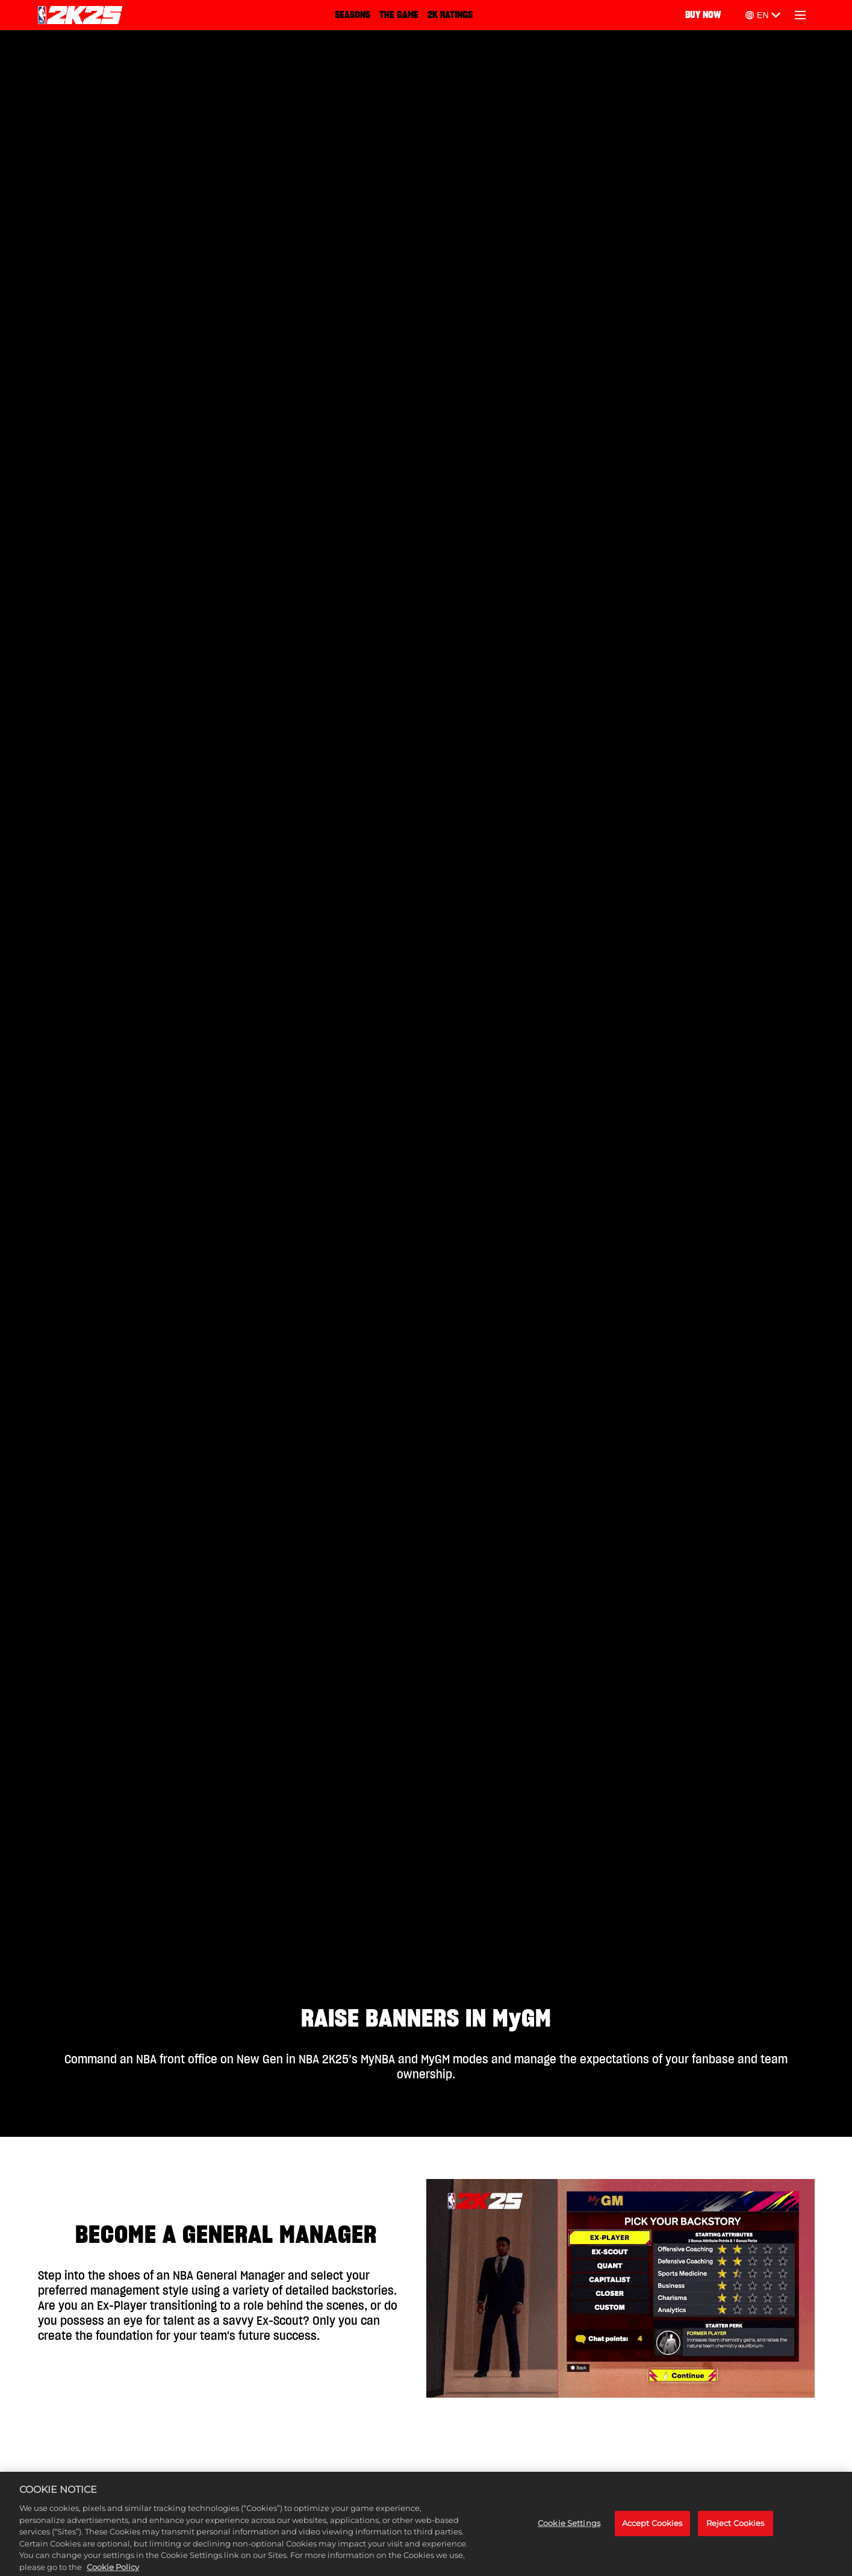  I want to click on Cookie Settings [Cookie Settings, Opens the preference center dialog], so click(569, 2528).